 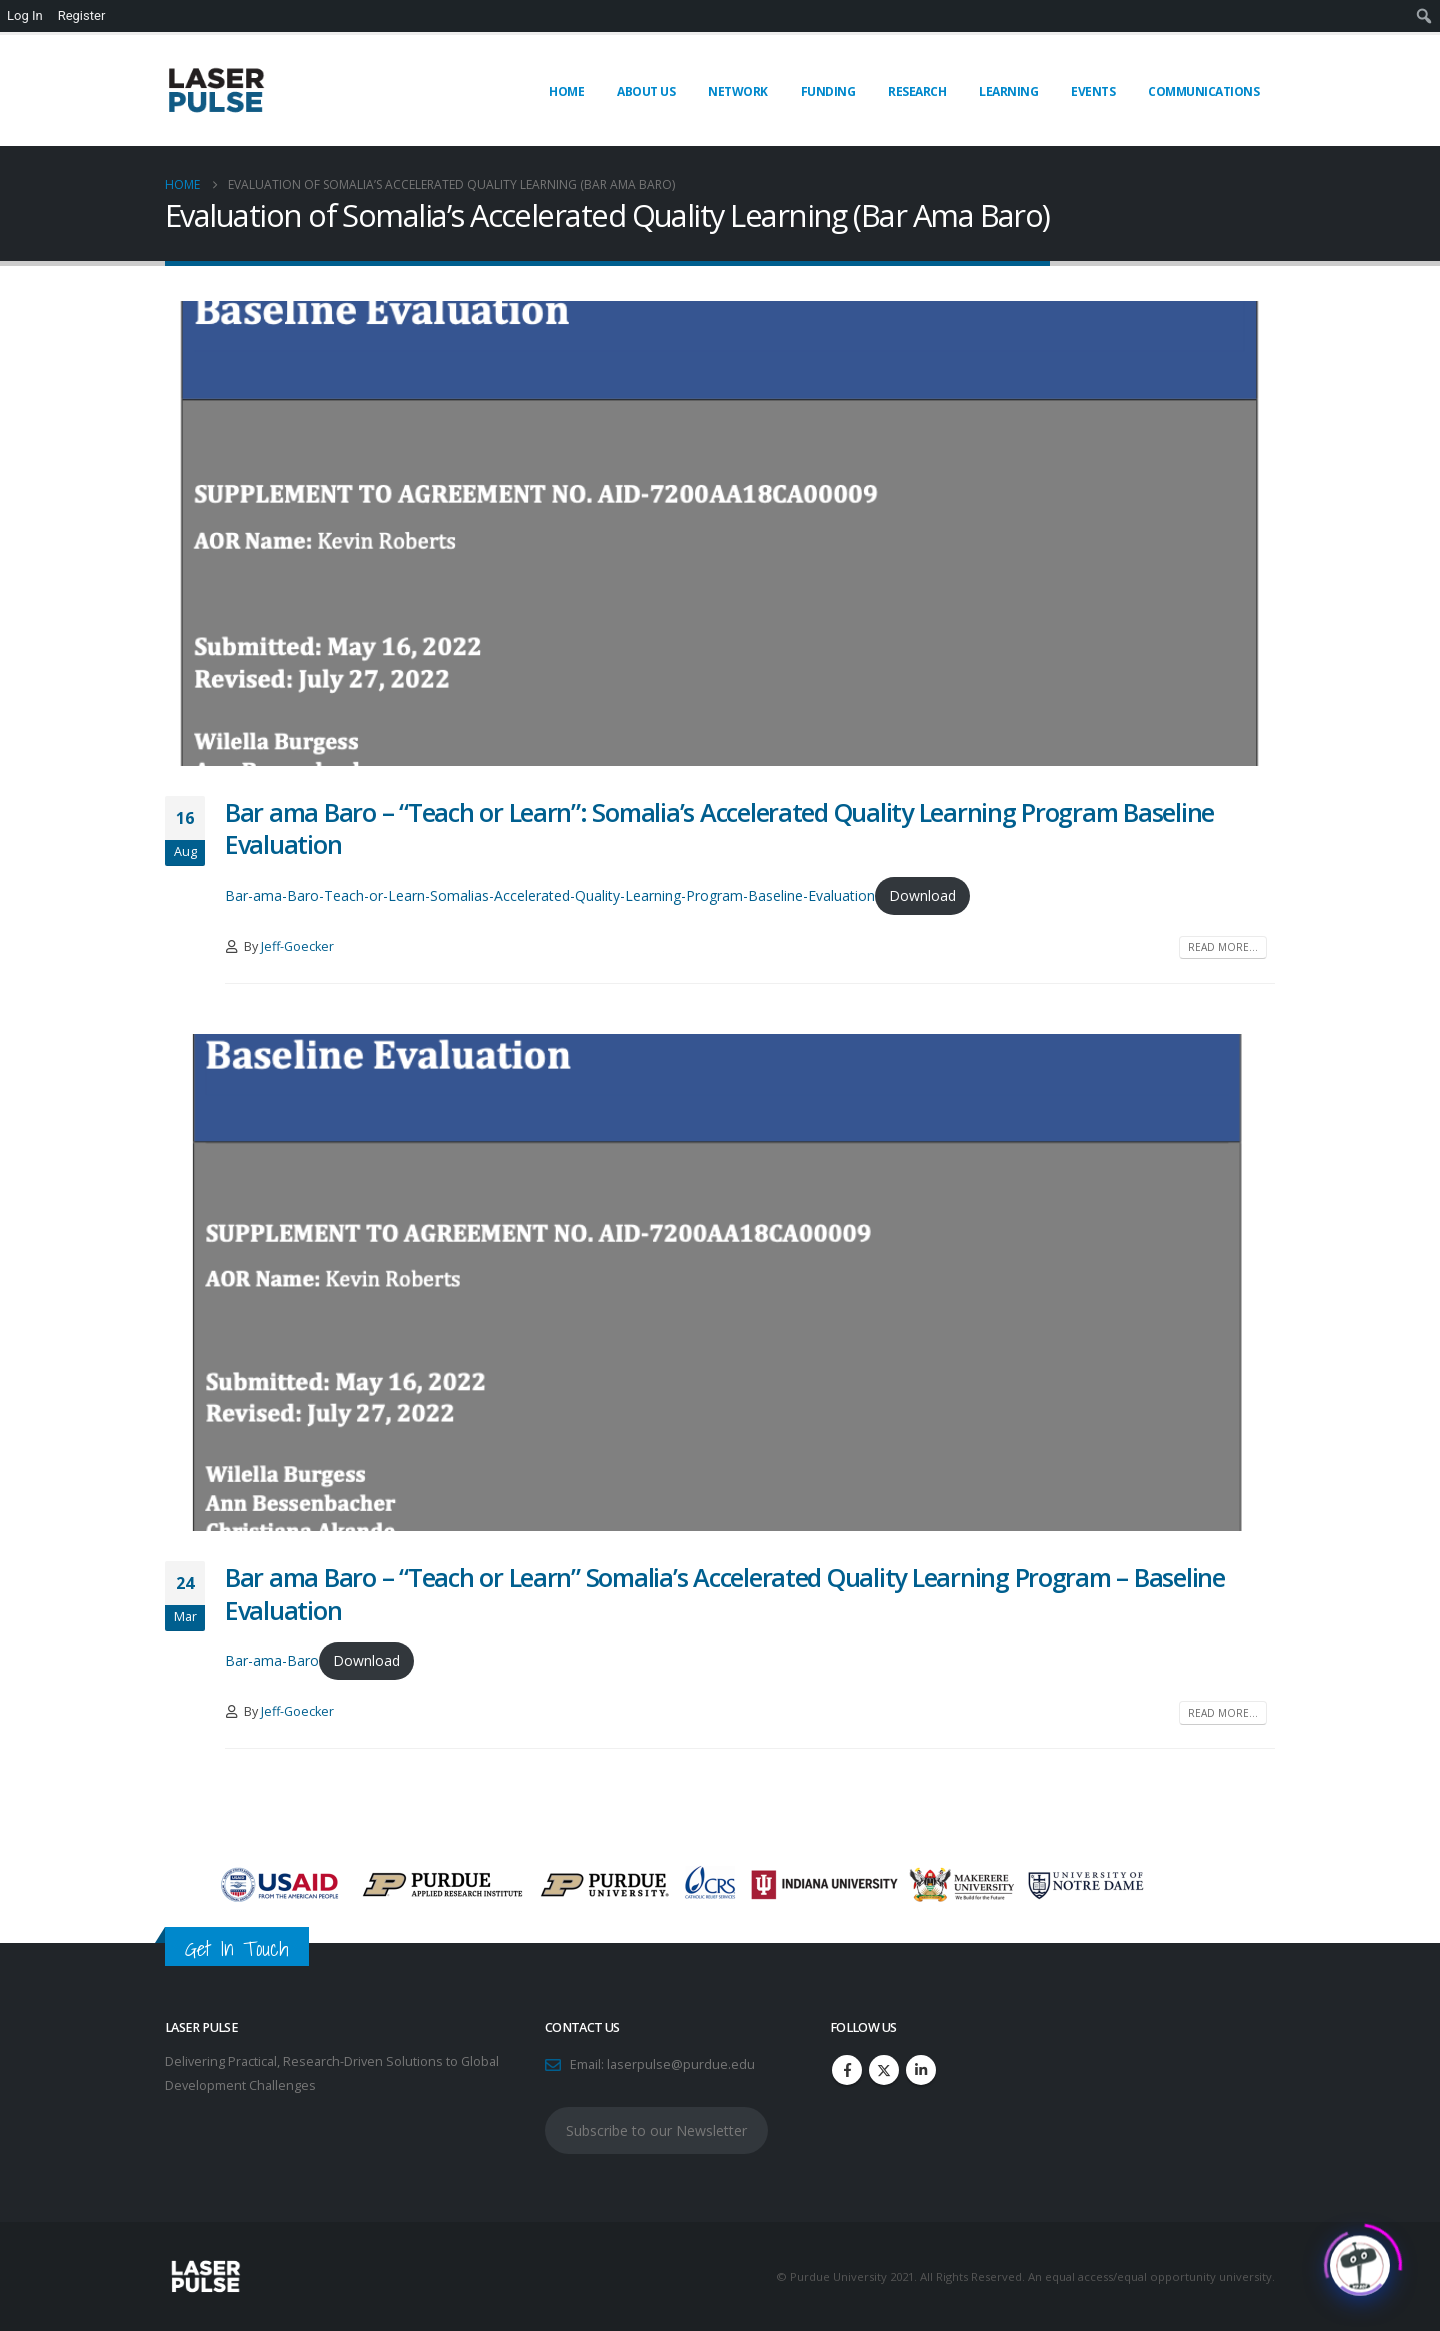 What do you see at coordinates (725, 1593) in the screenshot?
I see `Bar ama Baro – “Teach or Learn” Somalia’s Accelerated Quality Learning Program – Baseline Evaluation` at bounding box center [725, 1593].